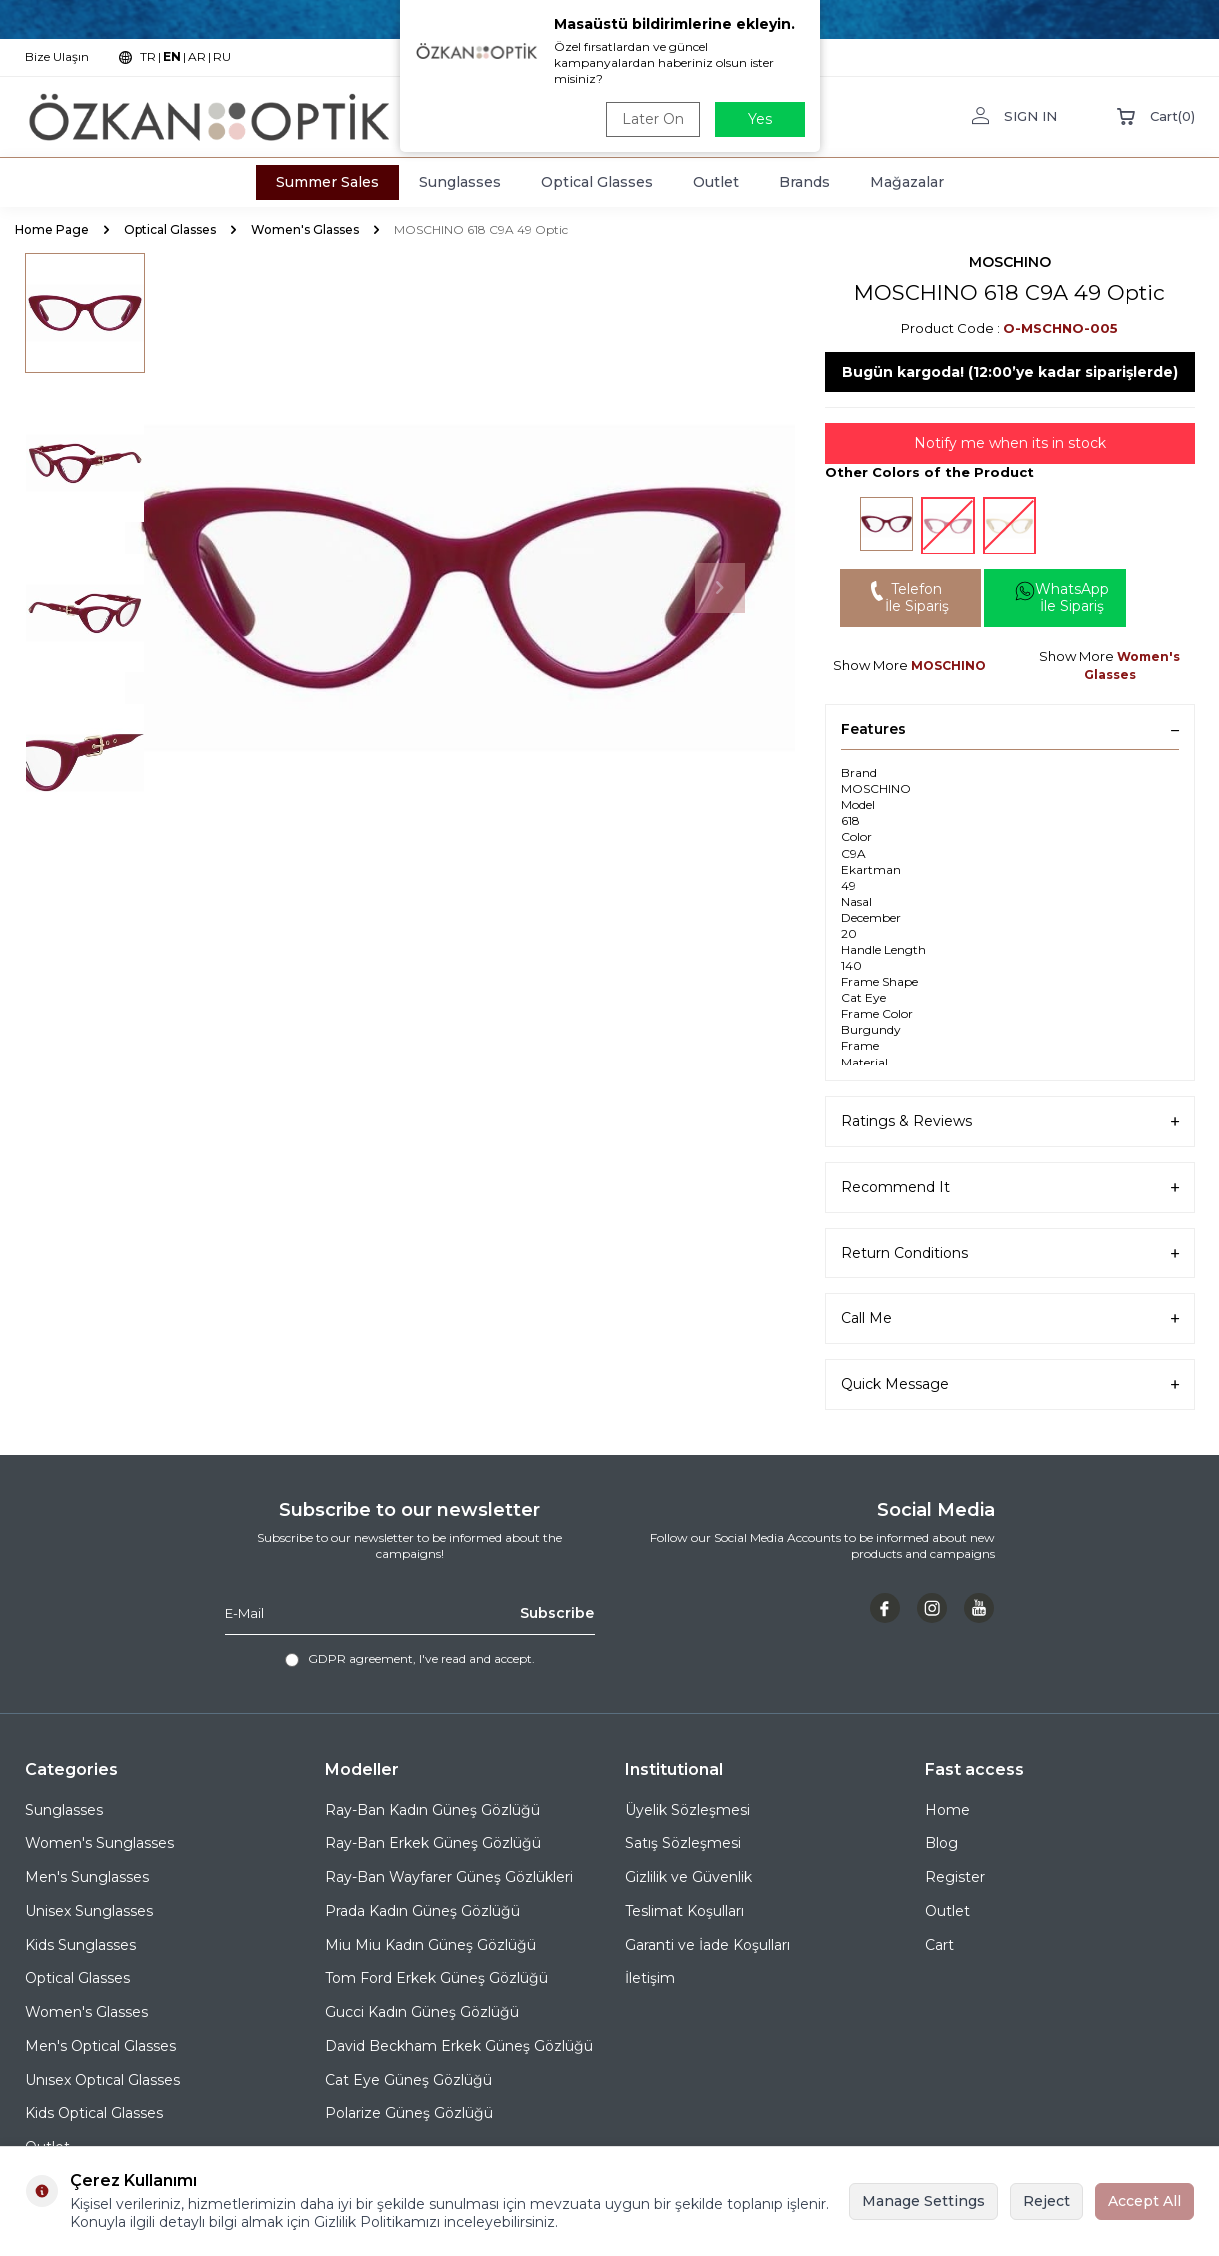  I want to click on Polarize Güneş Gözlüğü, so click(409, 2113).